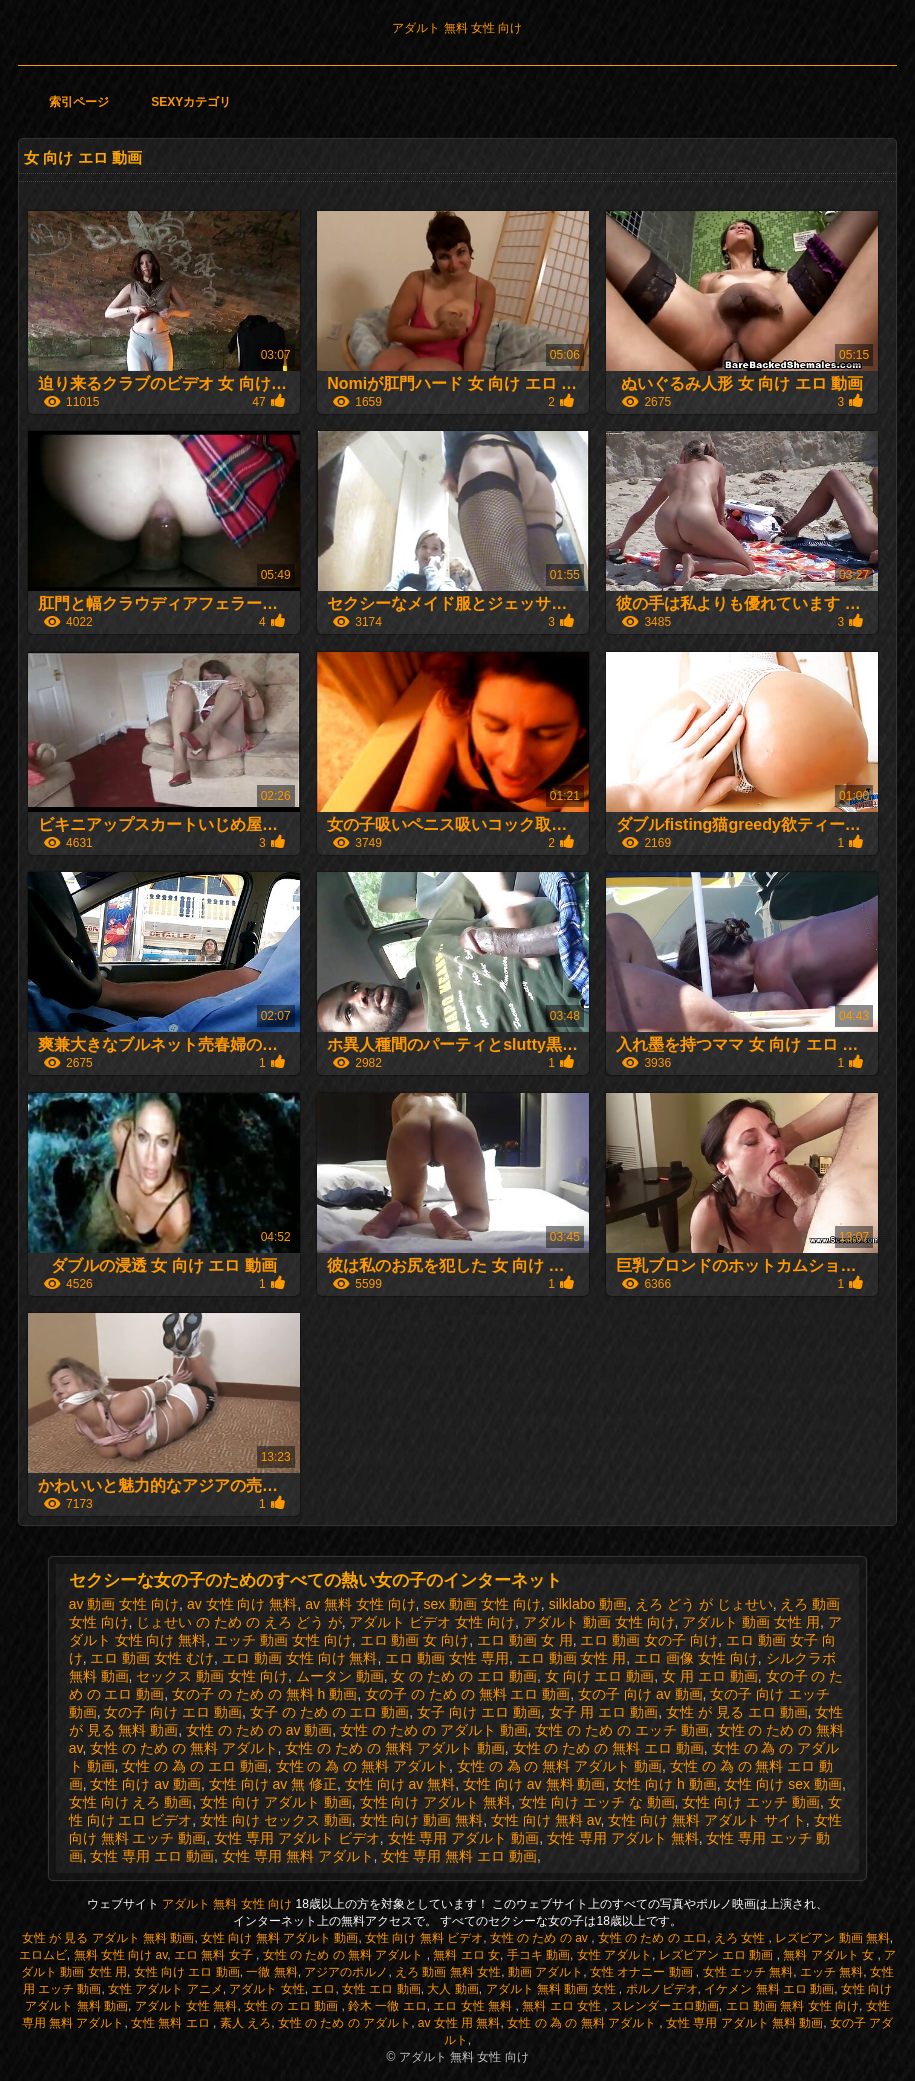  Describe the element at coordinates (264, 1694) in the screenshot. I see `女の子 の ため の 無料 h 動画` at that location.